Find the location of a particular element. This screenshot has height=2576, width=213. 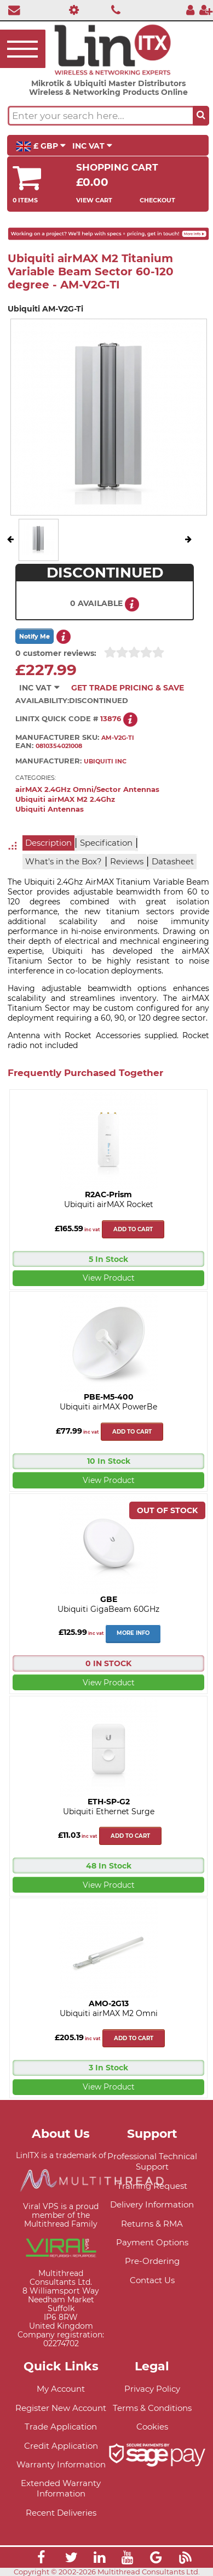

Ubiquiti airMAX M2 2.4Ghz is located at coordinates (65, 799).